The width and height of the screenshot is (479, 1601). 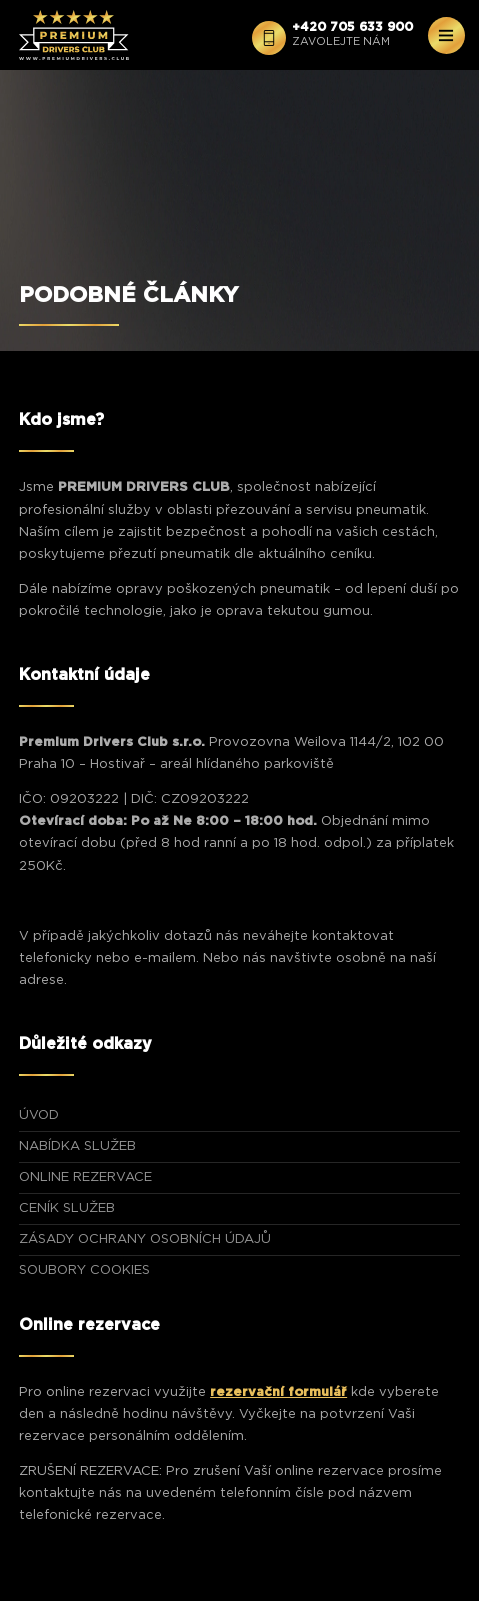 I want to click on Zásady ochrany osobních údajů, so click(x=145, y=1239).